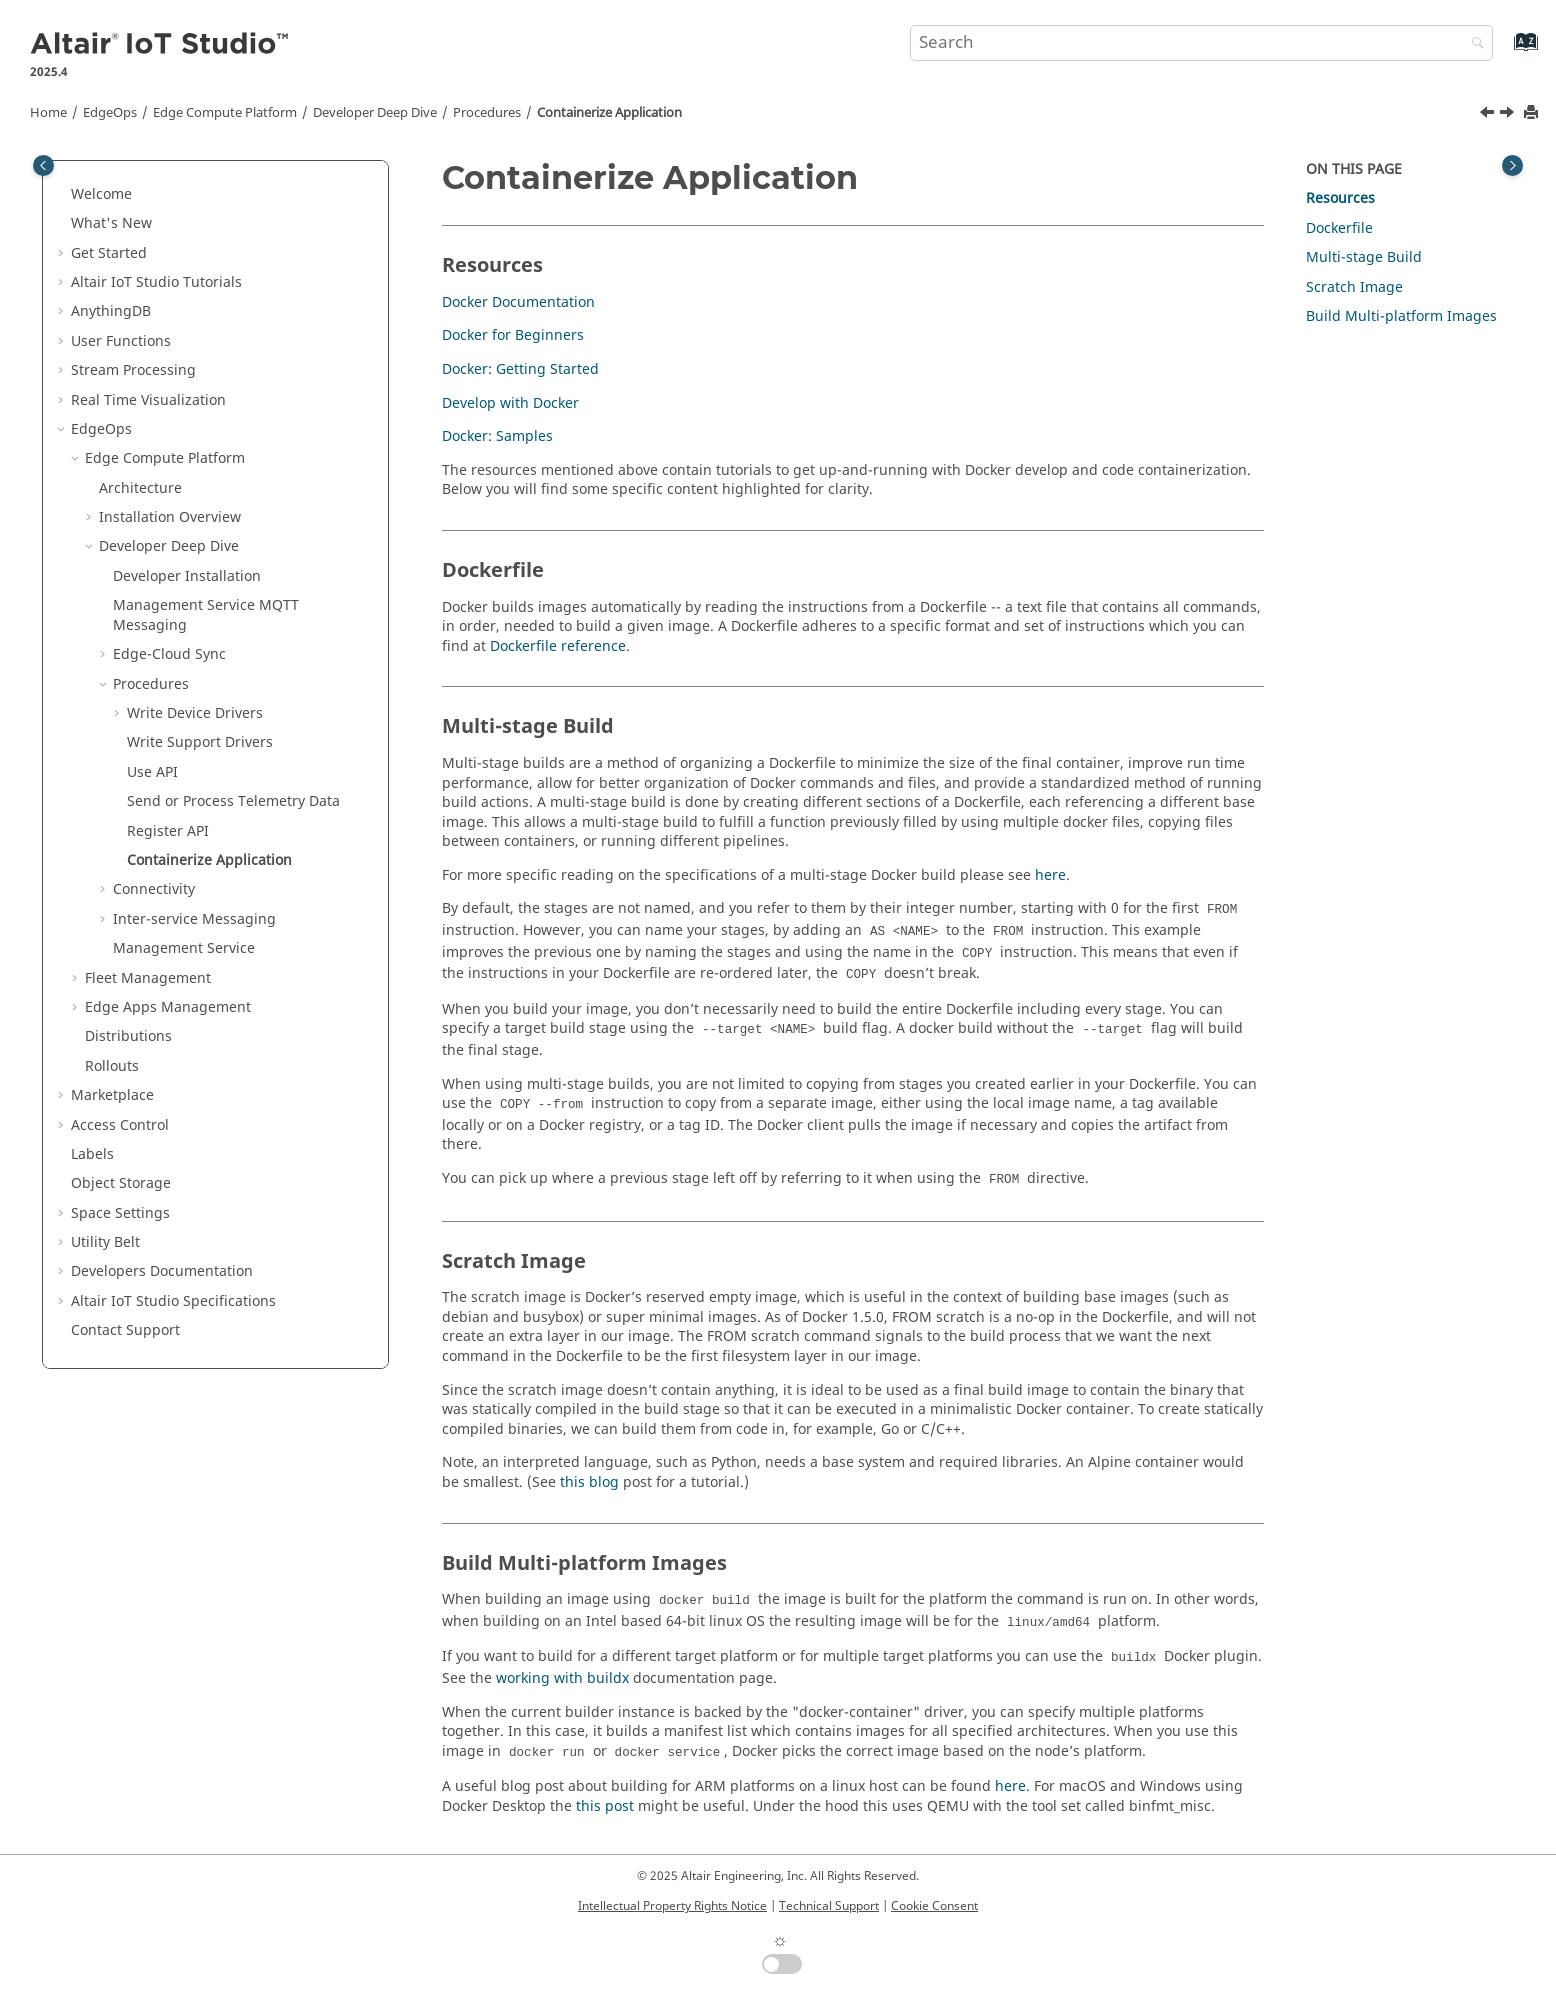 This screenshot has width=1556, height=1991. Describe the element at coordinates (558, 646) in the screenshot. I see `Dockerfile reference` at that location.